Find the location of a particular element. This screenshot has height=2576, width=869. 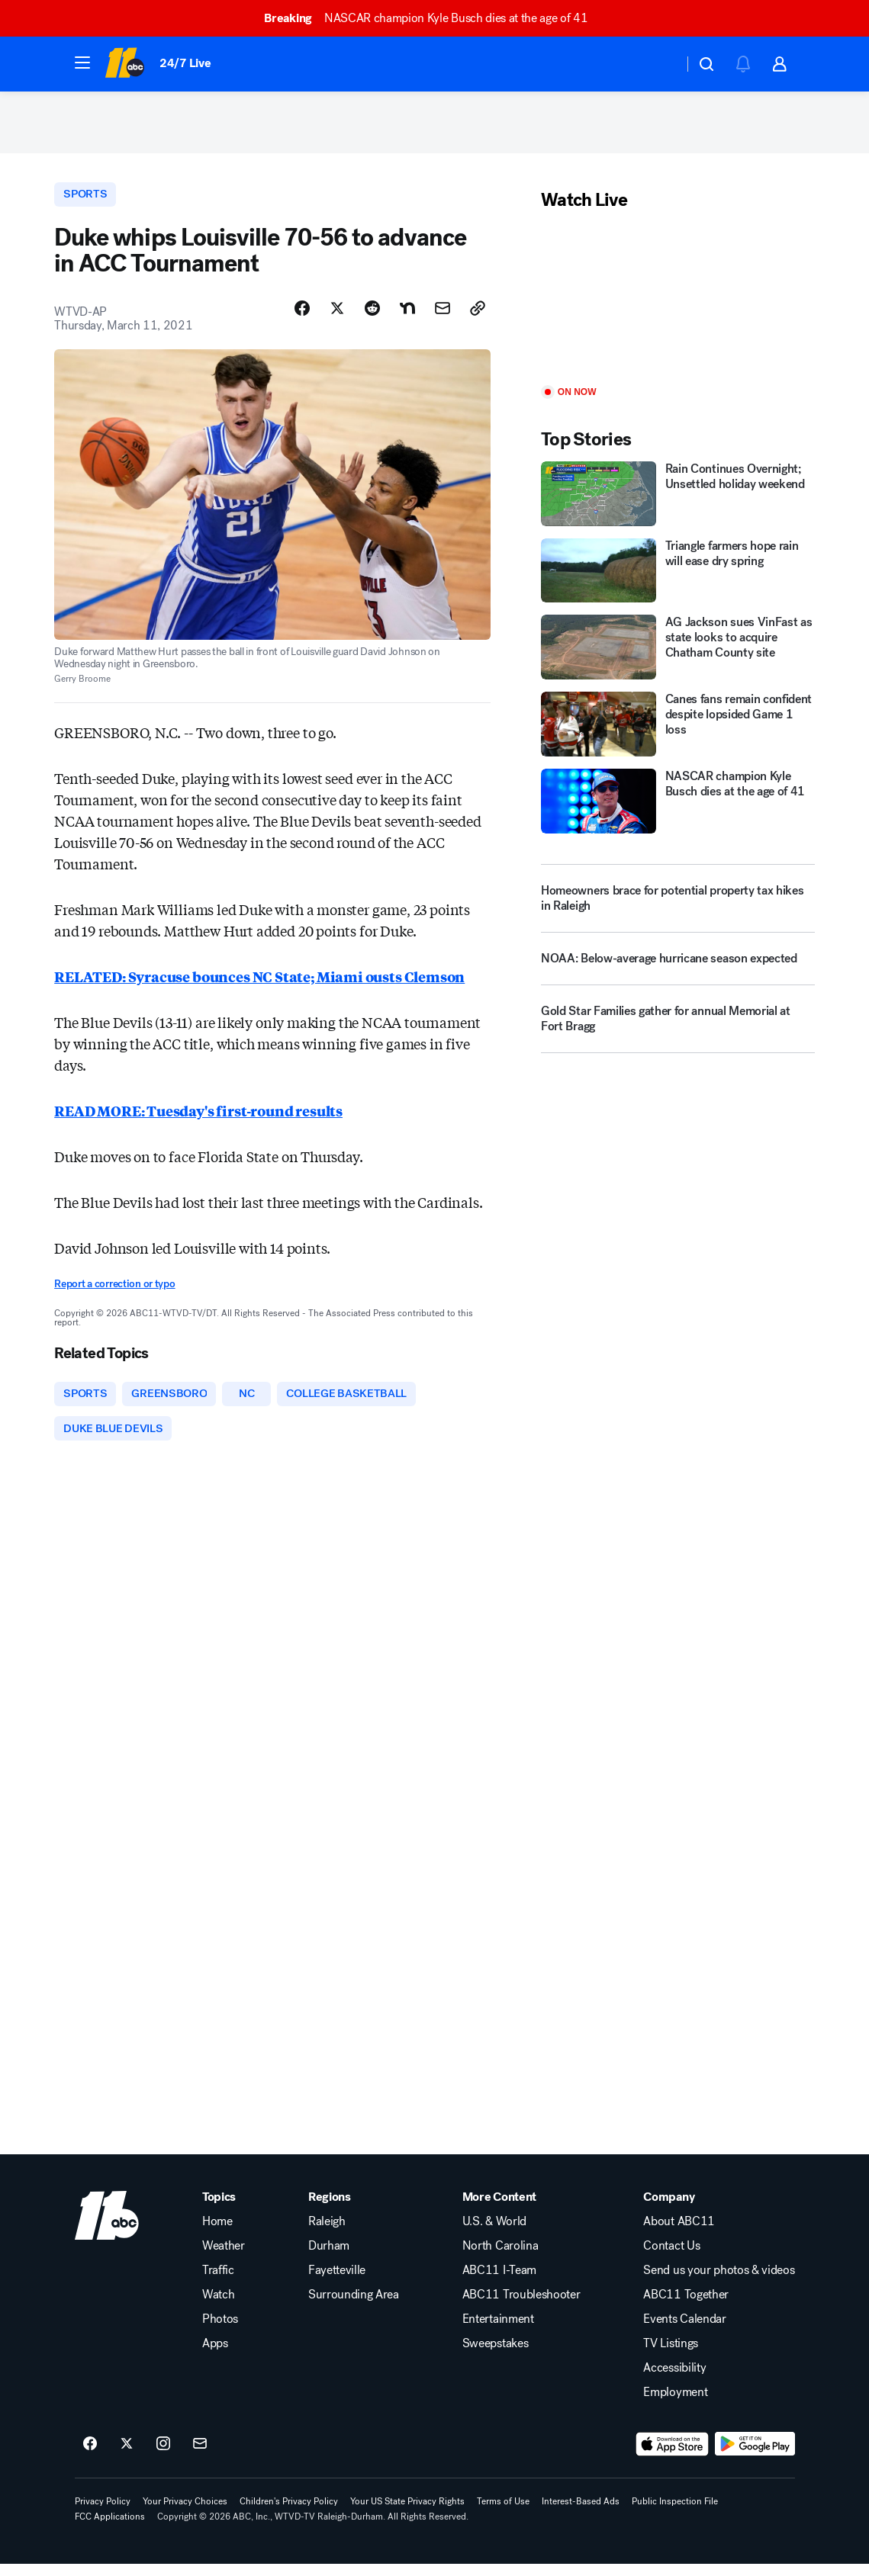

[NASCAR champion Kyle Busch dies at the age of 41] is located at coordinates (678, 808).